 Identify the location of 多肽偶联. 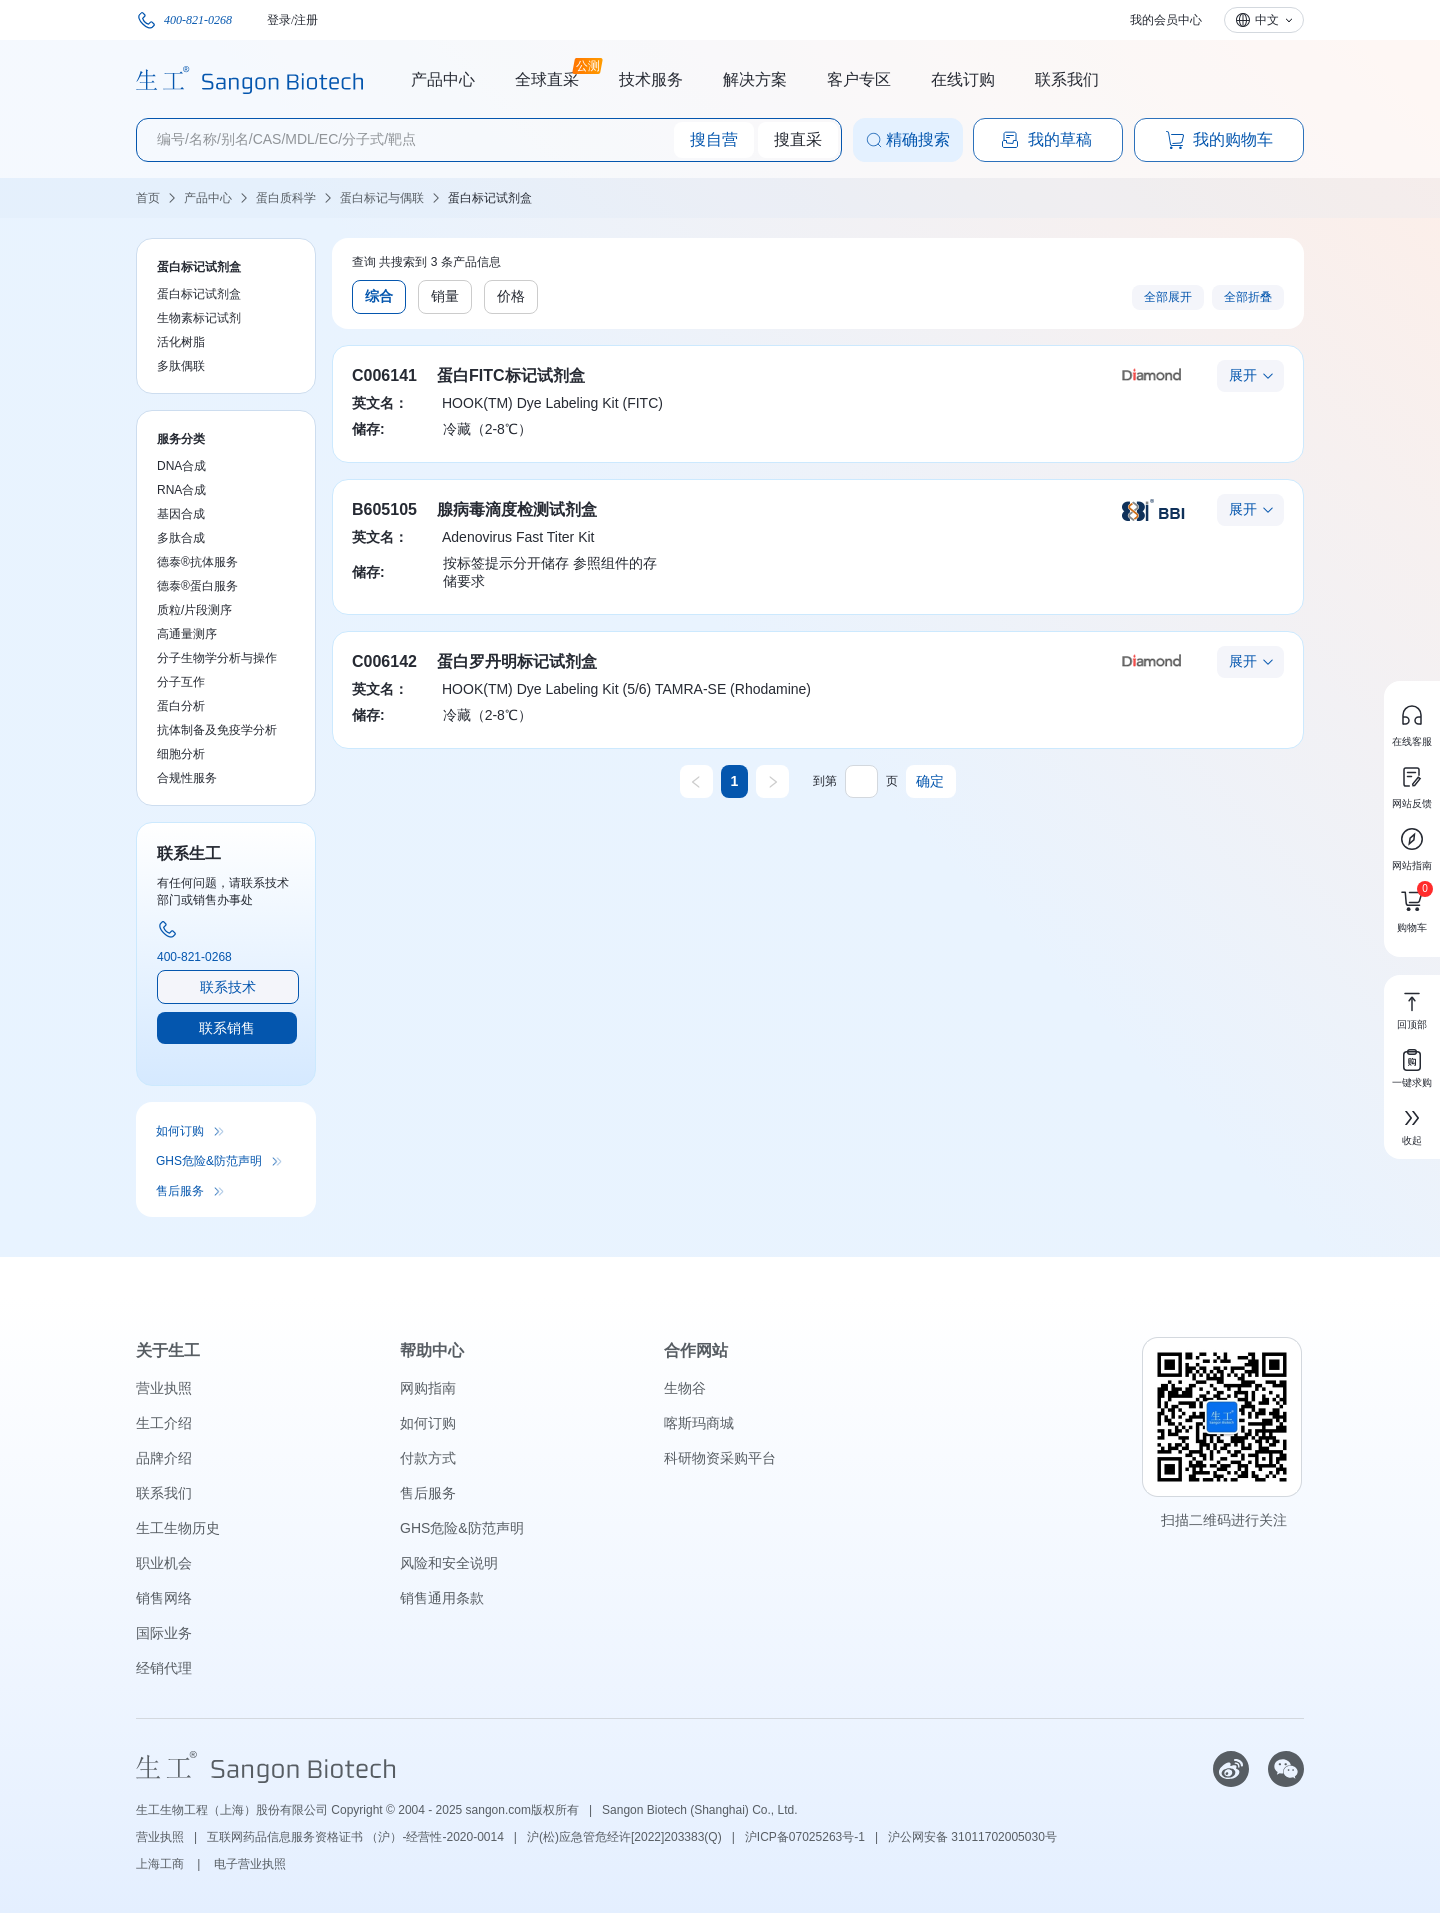
(181, 366).